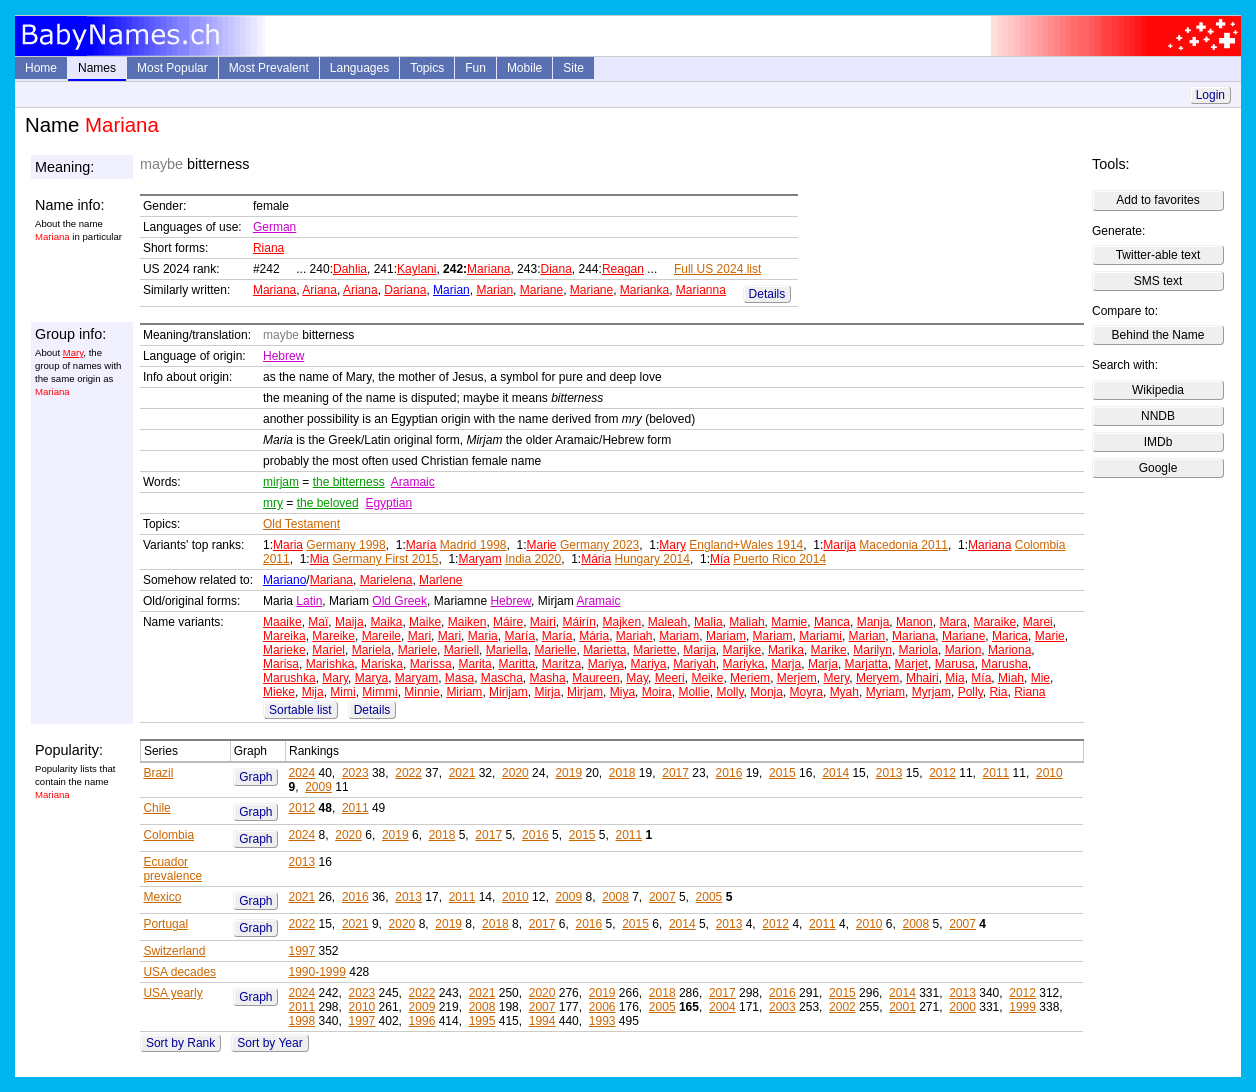 The image size is (1256, 1092). What do you see at coordinates (281, 482) in the screenshot?
I see `mirjam` at bounding box center [281, 482].